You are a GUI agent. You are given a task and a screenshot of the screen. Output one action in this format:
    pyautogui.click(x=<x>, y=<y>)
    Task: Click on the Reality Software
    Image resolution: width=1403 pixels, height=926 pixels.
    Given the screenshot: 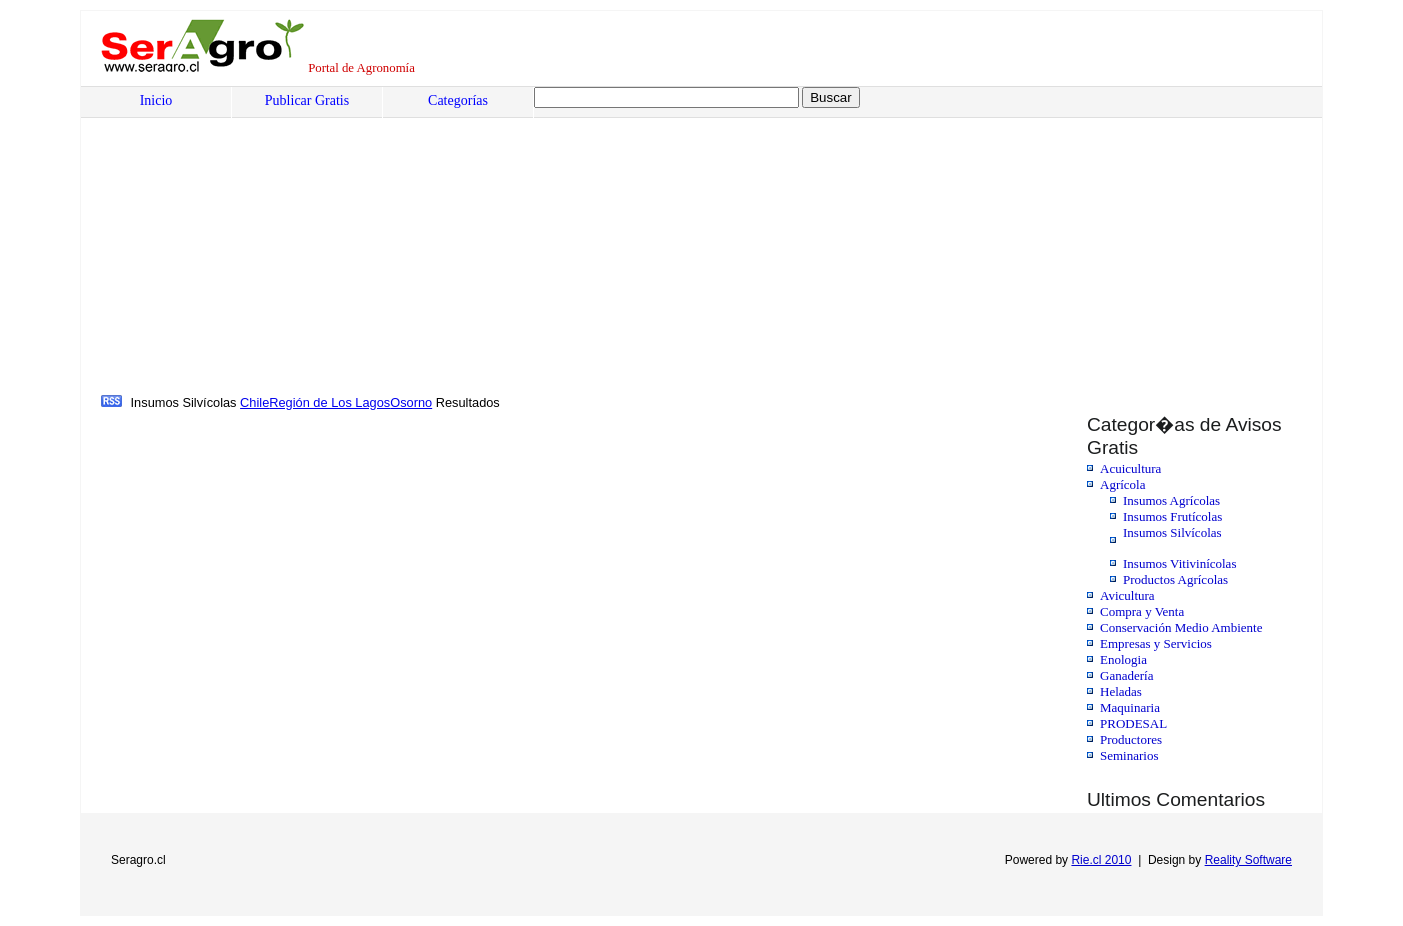 What is the action you would take?
    pyautogui.click(x=1248, y=860)
    